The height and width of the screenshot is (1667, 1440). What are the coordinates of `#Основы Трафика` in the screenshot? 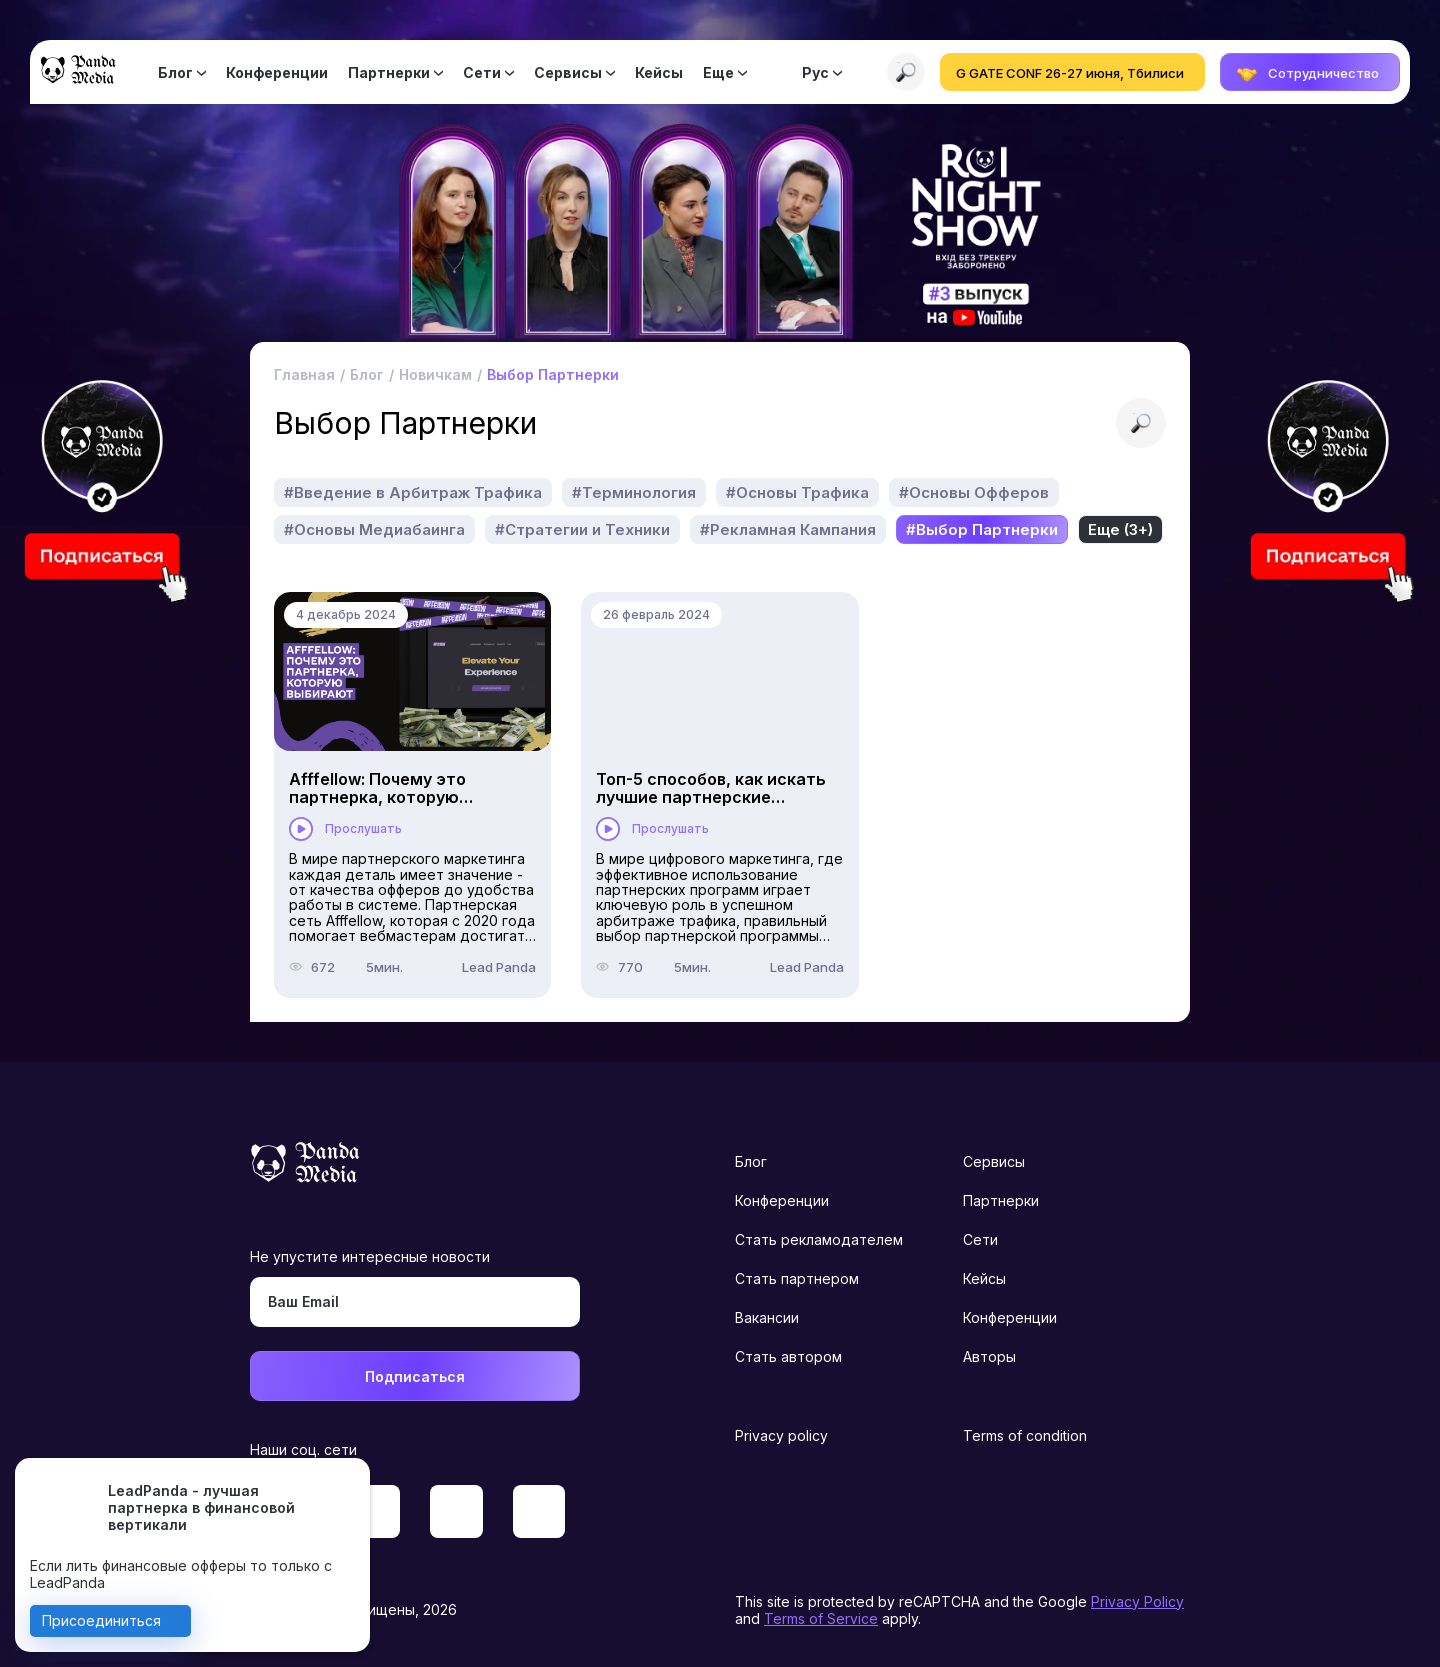 It's located at (797, 492).